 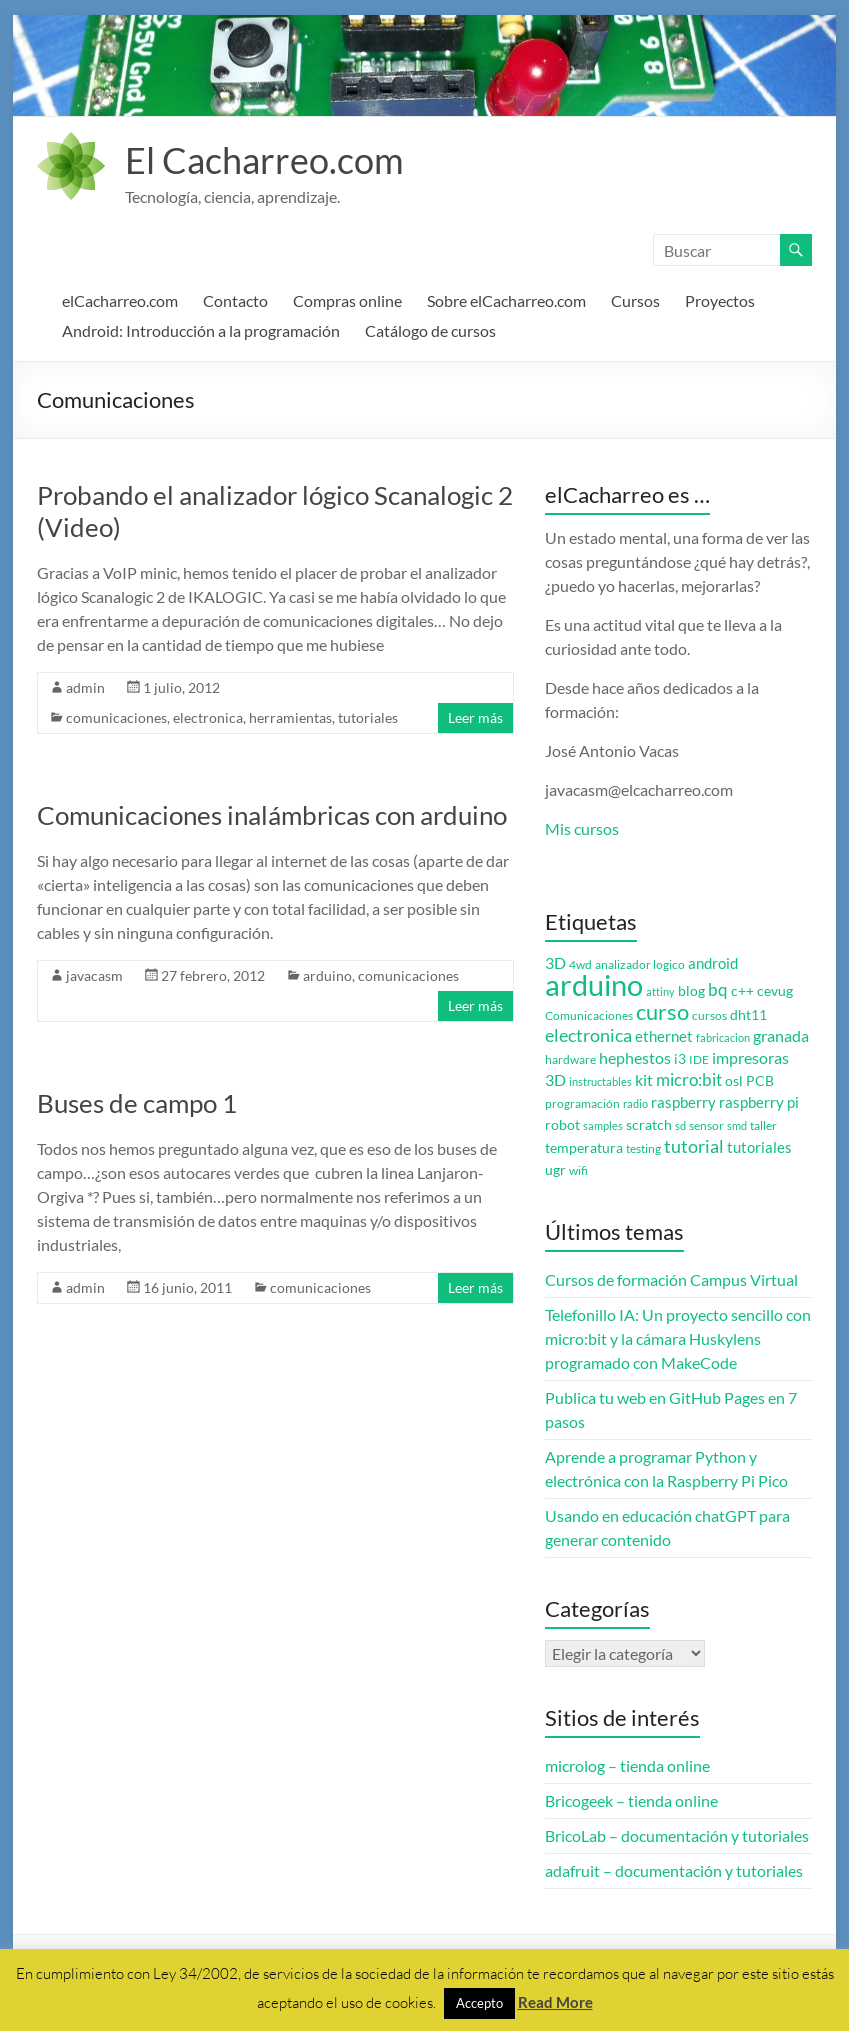 I want to click on admin, so click(x=85, y=687).